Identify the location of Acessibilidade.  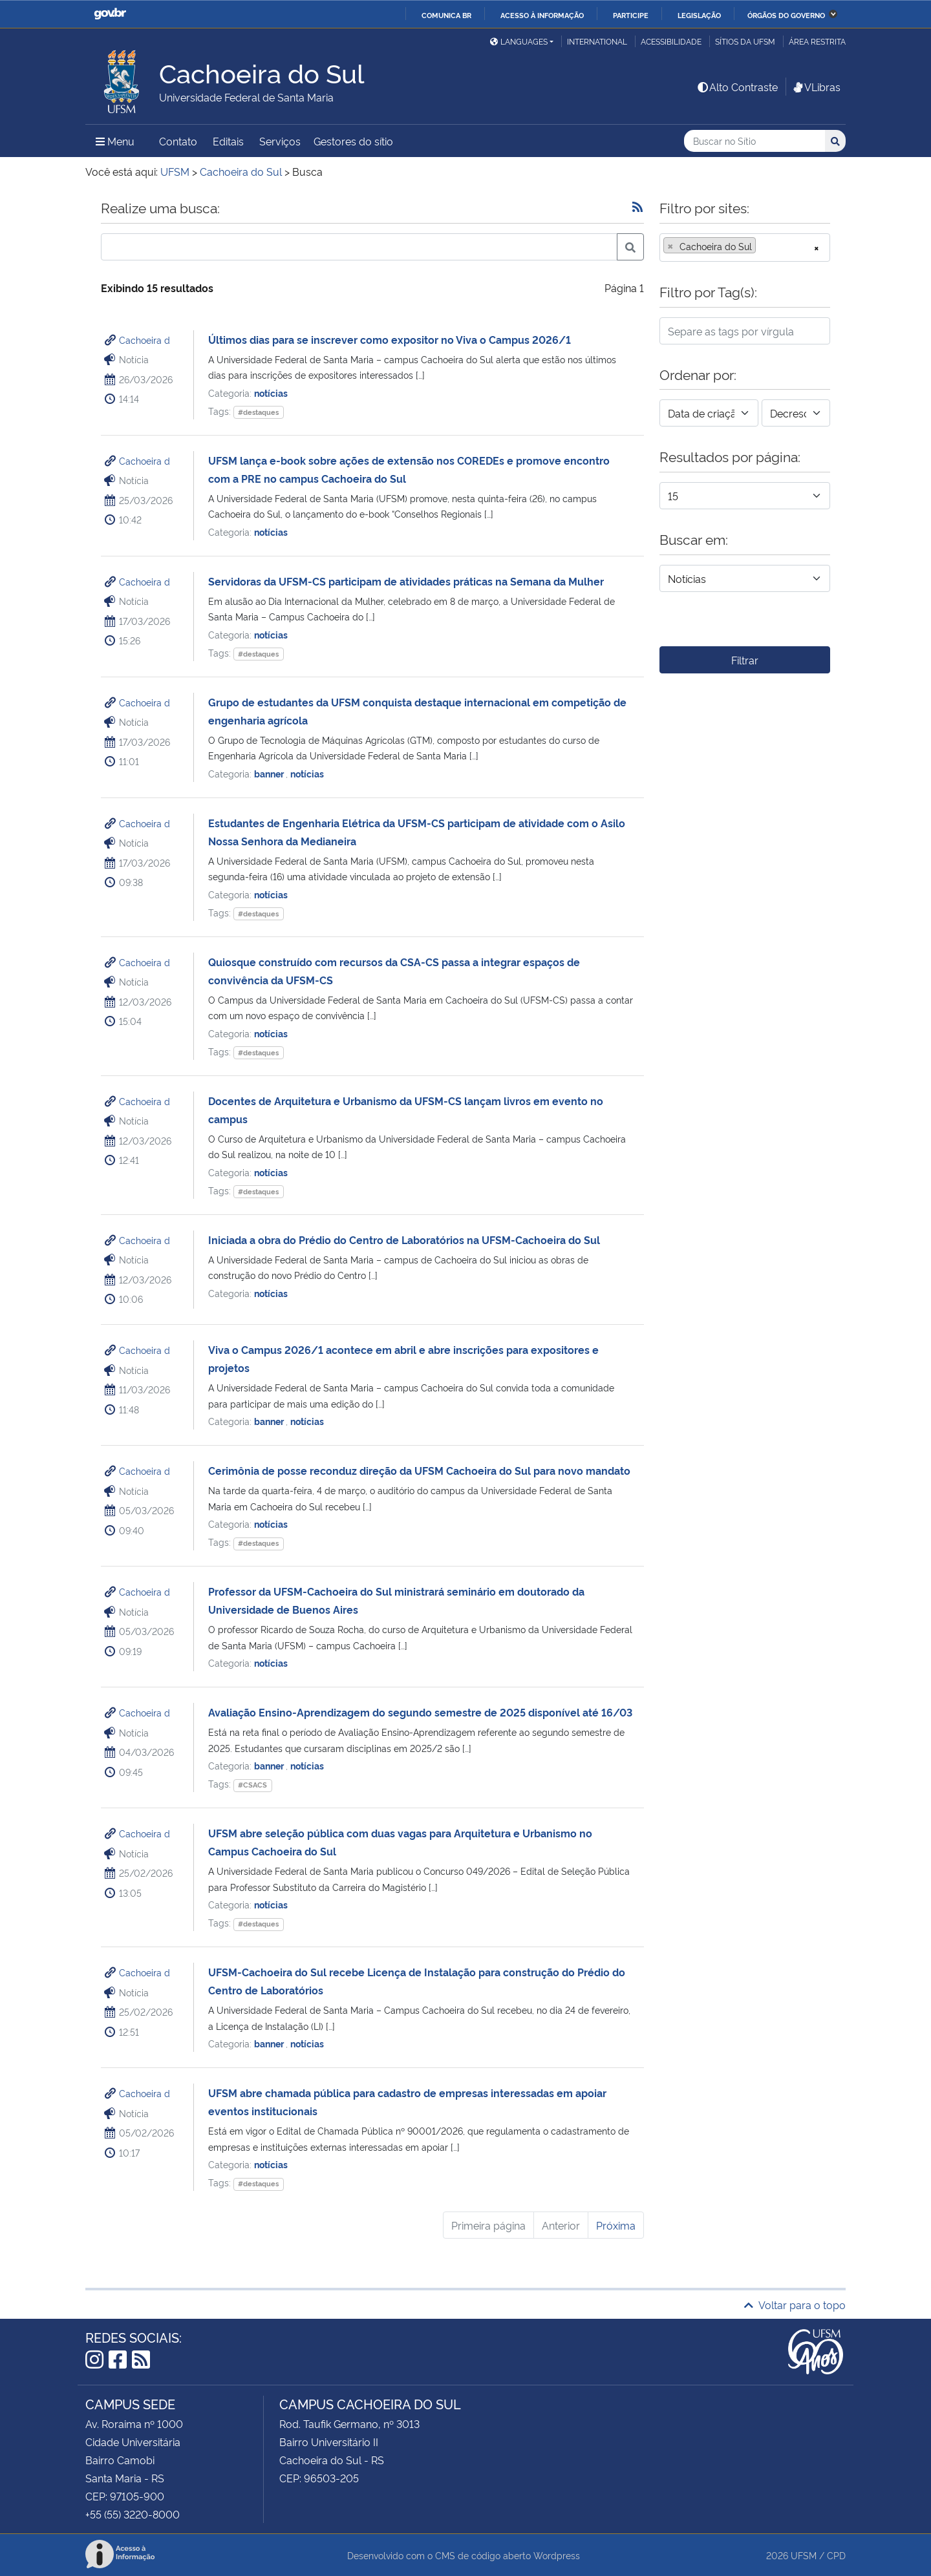
(671, 41).